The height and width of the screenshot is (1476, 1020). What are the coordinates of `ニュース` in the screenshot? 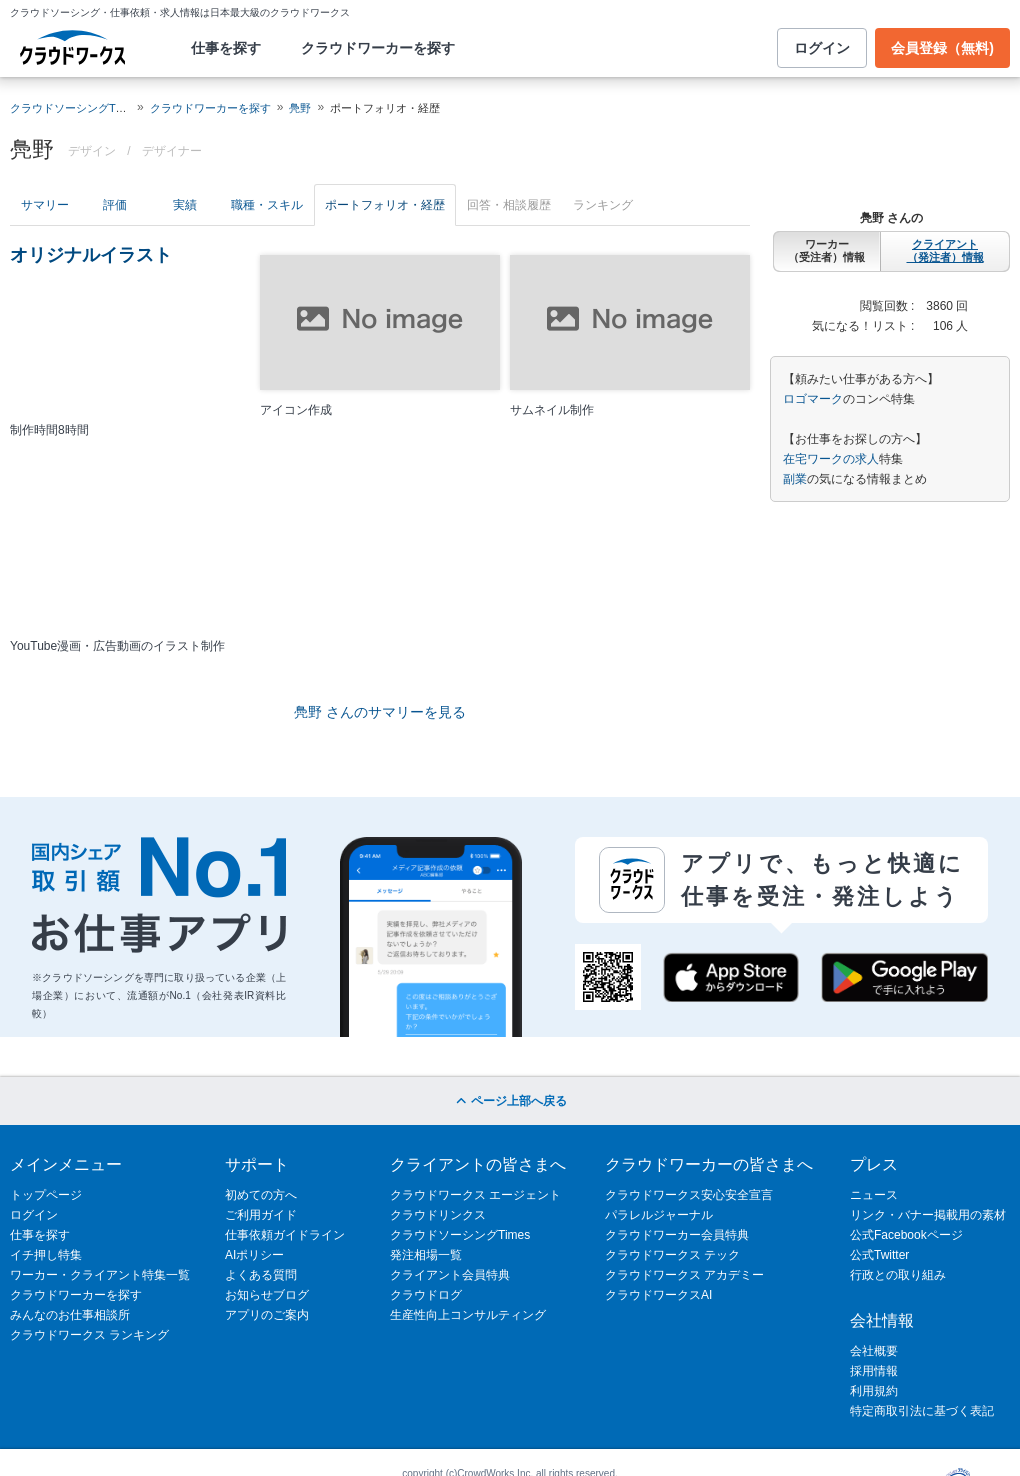 It's located at (874, 1195).